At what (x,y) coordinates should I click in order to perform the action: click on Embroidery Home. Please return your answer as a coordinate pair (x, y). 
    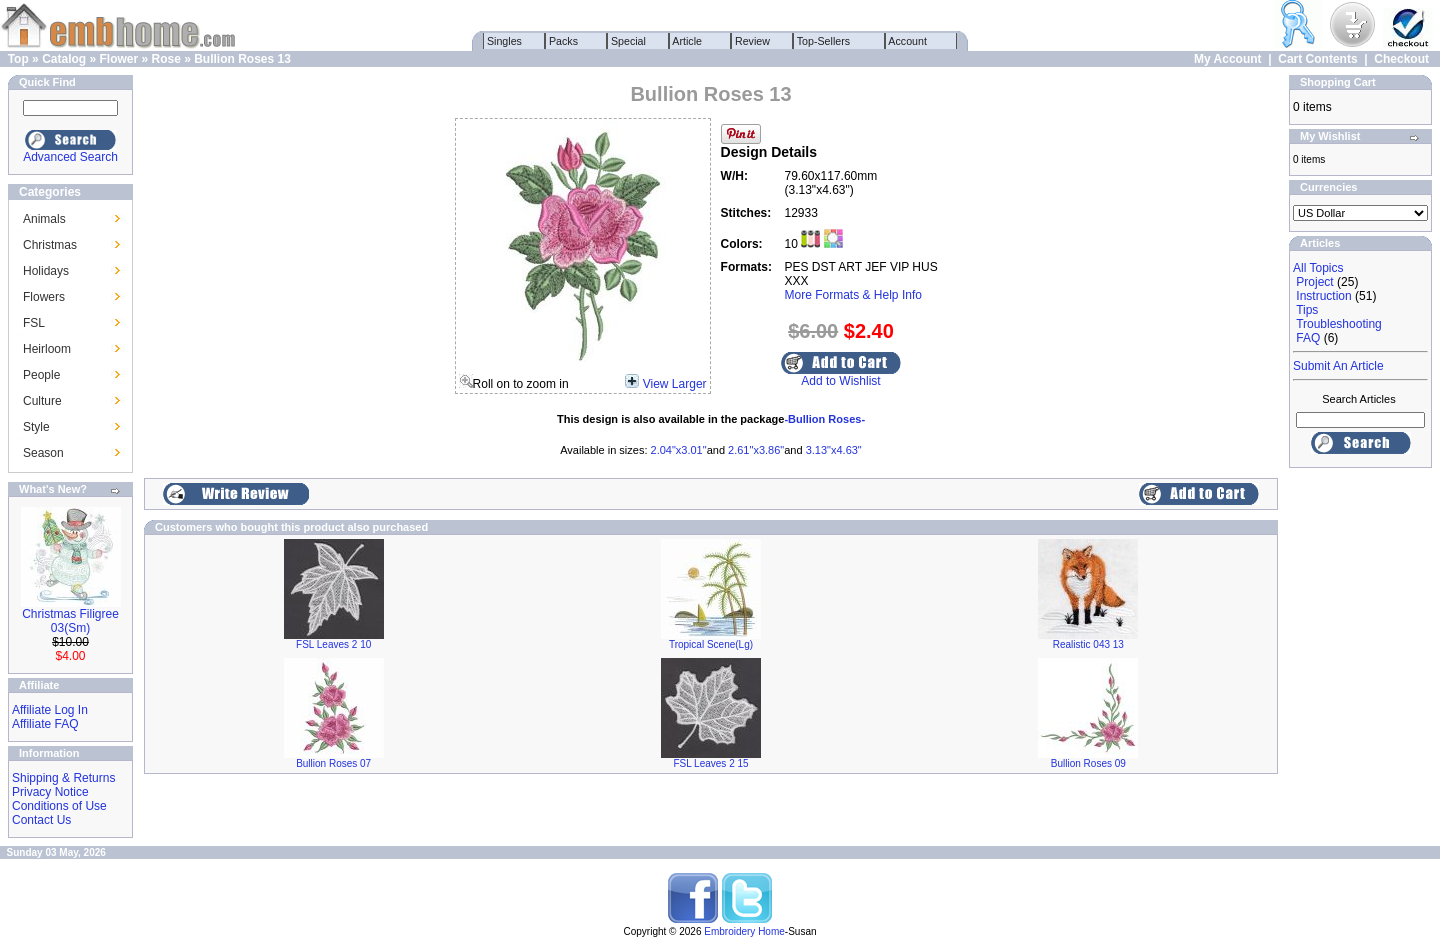
    Looking at the image, I should click on (744, 931).